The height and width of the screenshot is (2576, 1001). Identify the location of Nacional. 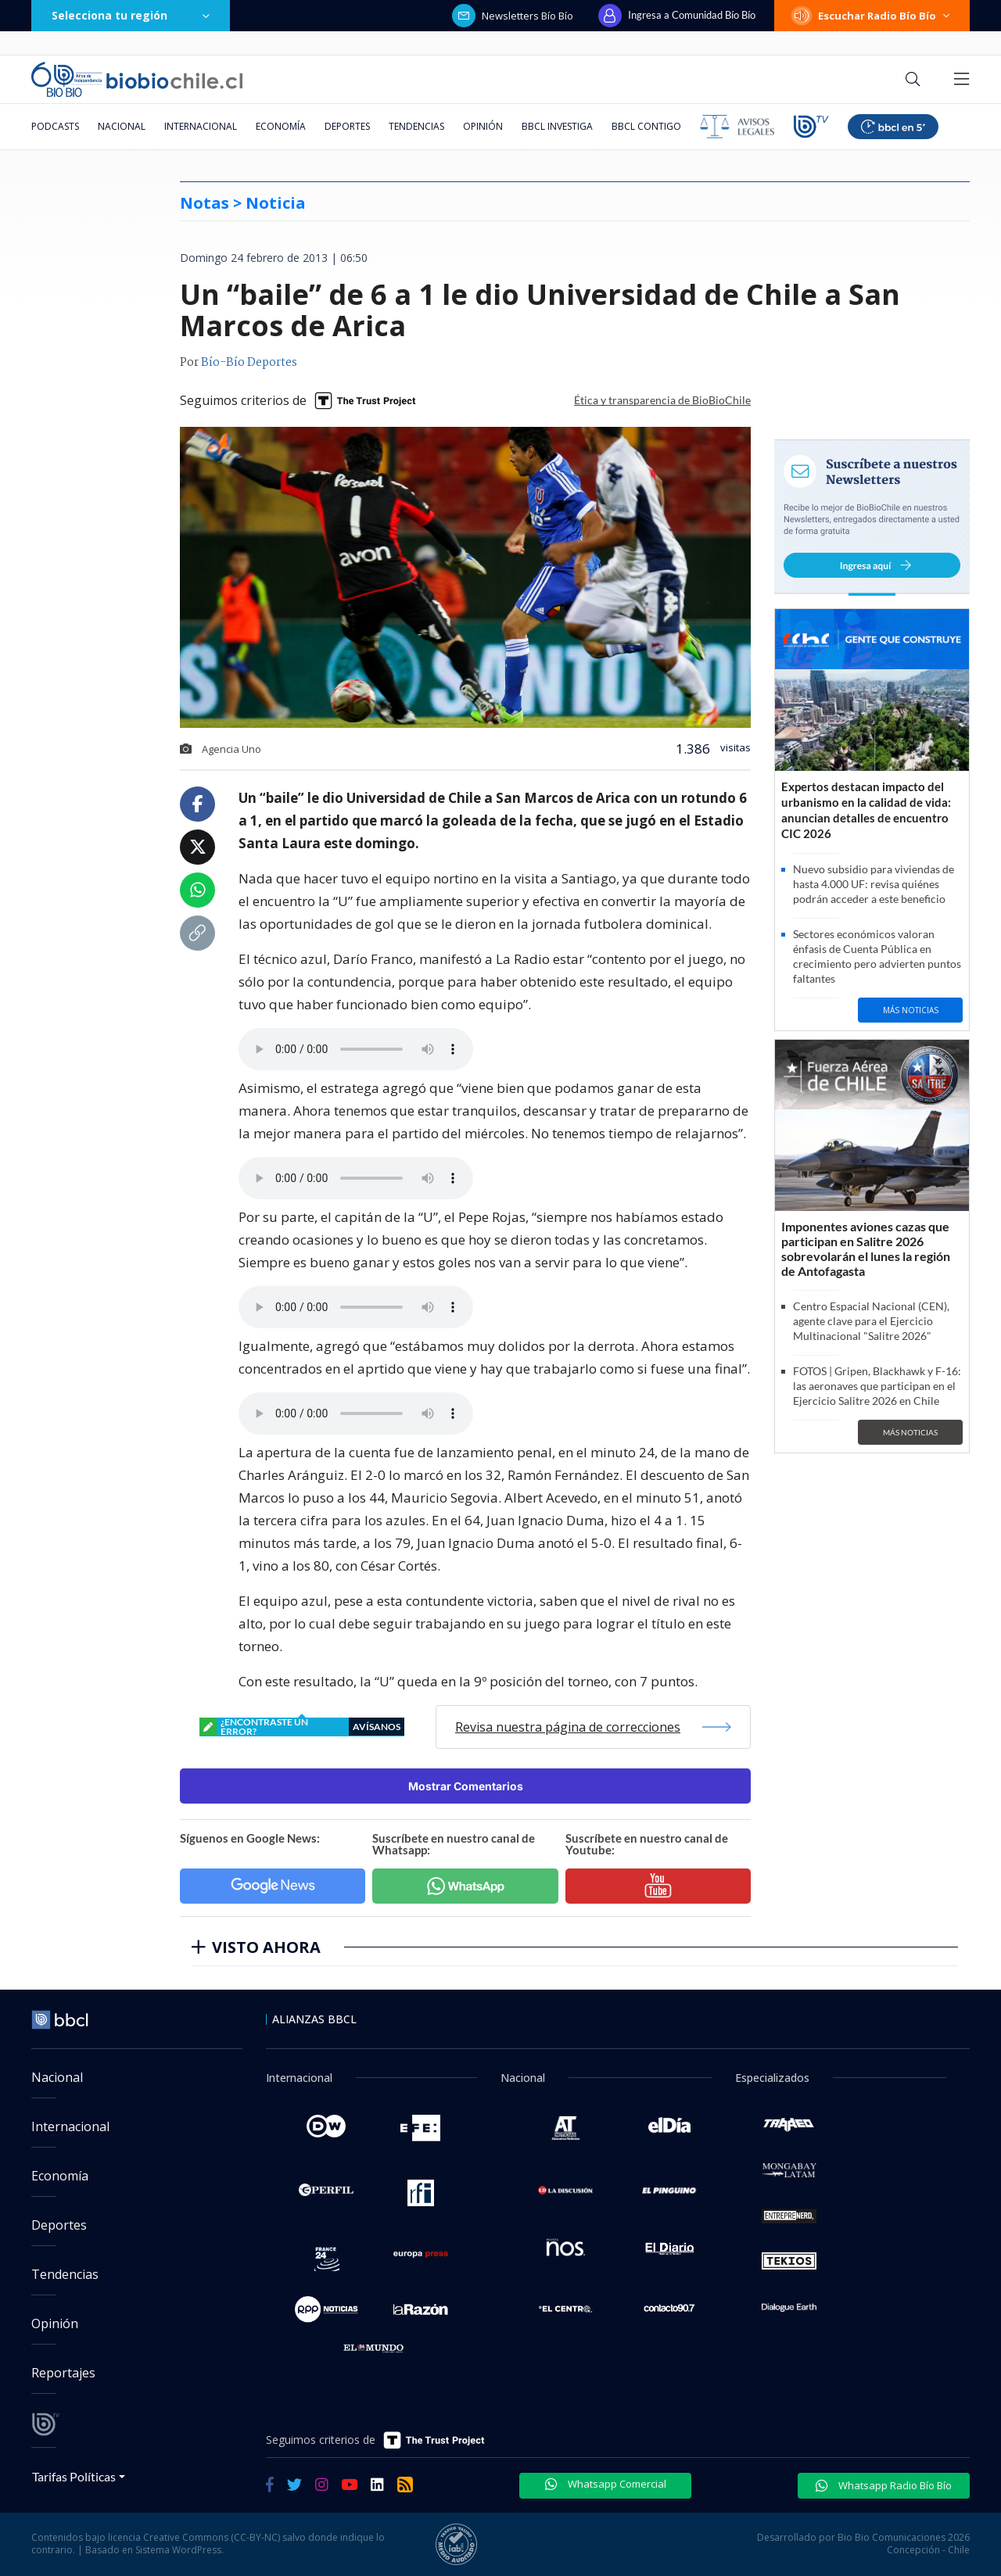
(121, 126).